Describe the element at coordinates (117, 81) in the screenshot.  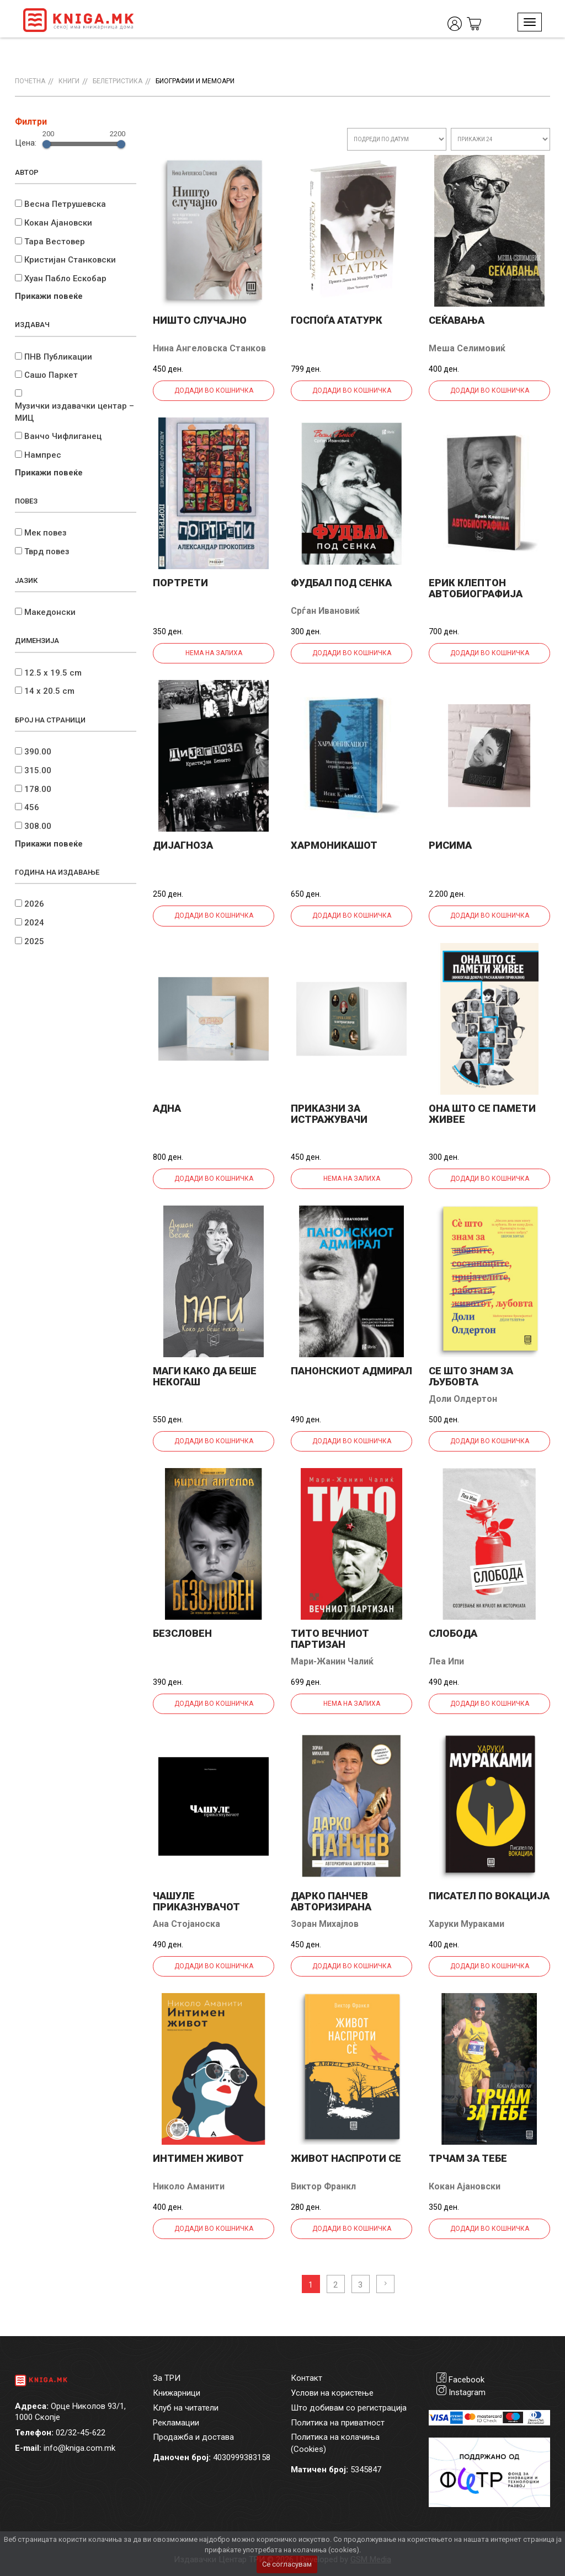
I see `Белетристика` at that location.